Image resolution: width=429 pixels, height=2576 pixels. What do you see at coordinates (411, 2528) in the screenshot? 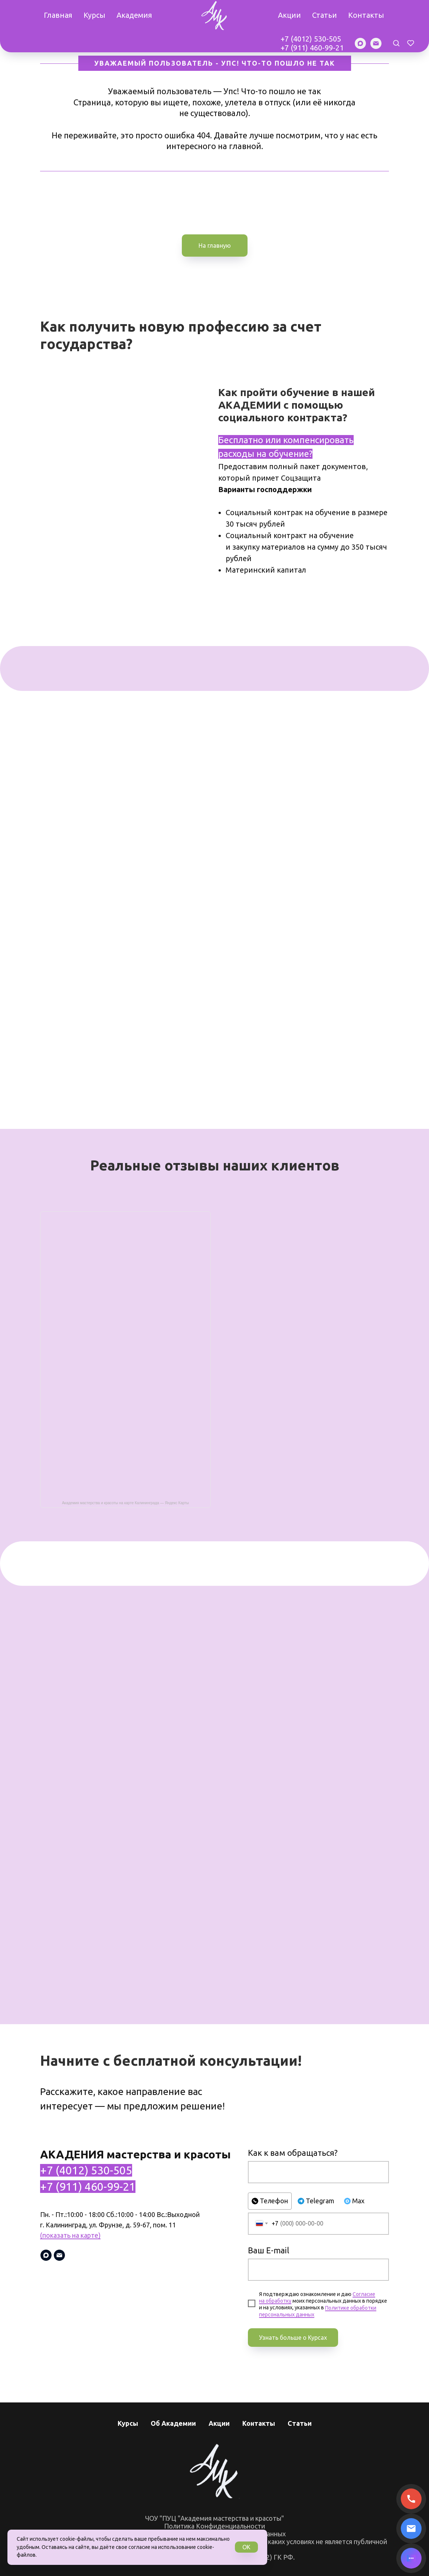
I see `[Написать письмо]` at bounding box center [411, 2528].